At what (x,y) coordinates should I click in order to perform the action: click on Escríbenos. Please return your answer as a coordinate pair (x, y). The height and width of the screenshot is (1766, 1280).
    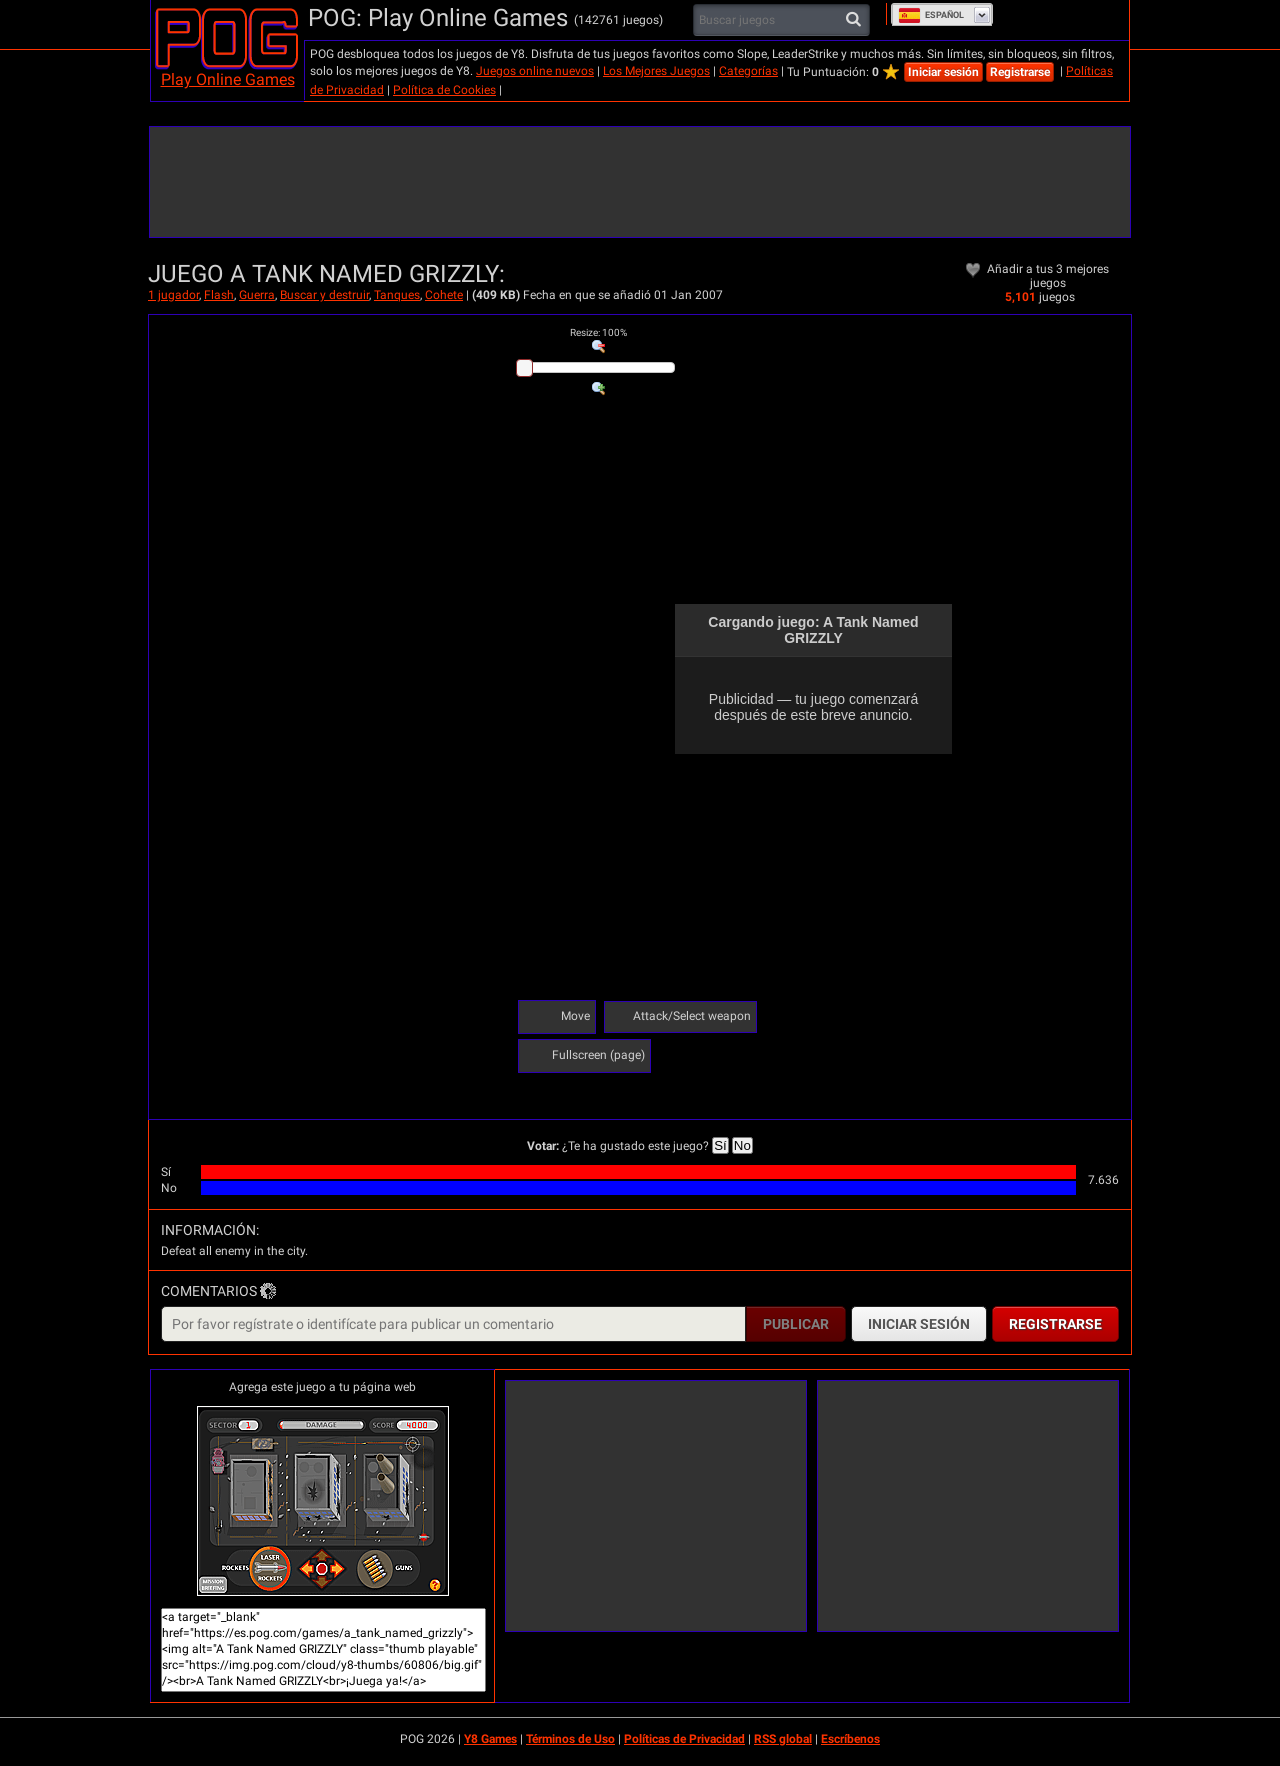
    Looking at the image, I should click on (850, 1739).